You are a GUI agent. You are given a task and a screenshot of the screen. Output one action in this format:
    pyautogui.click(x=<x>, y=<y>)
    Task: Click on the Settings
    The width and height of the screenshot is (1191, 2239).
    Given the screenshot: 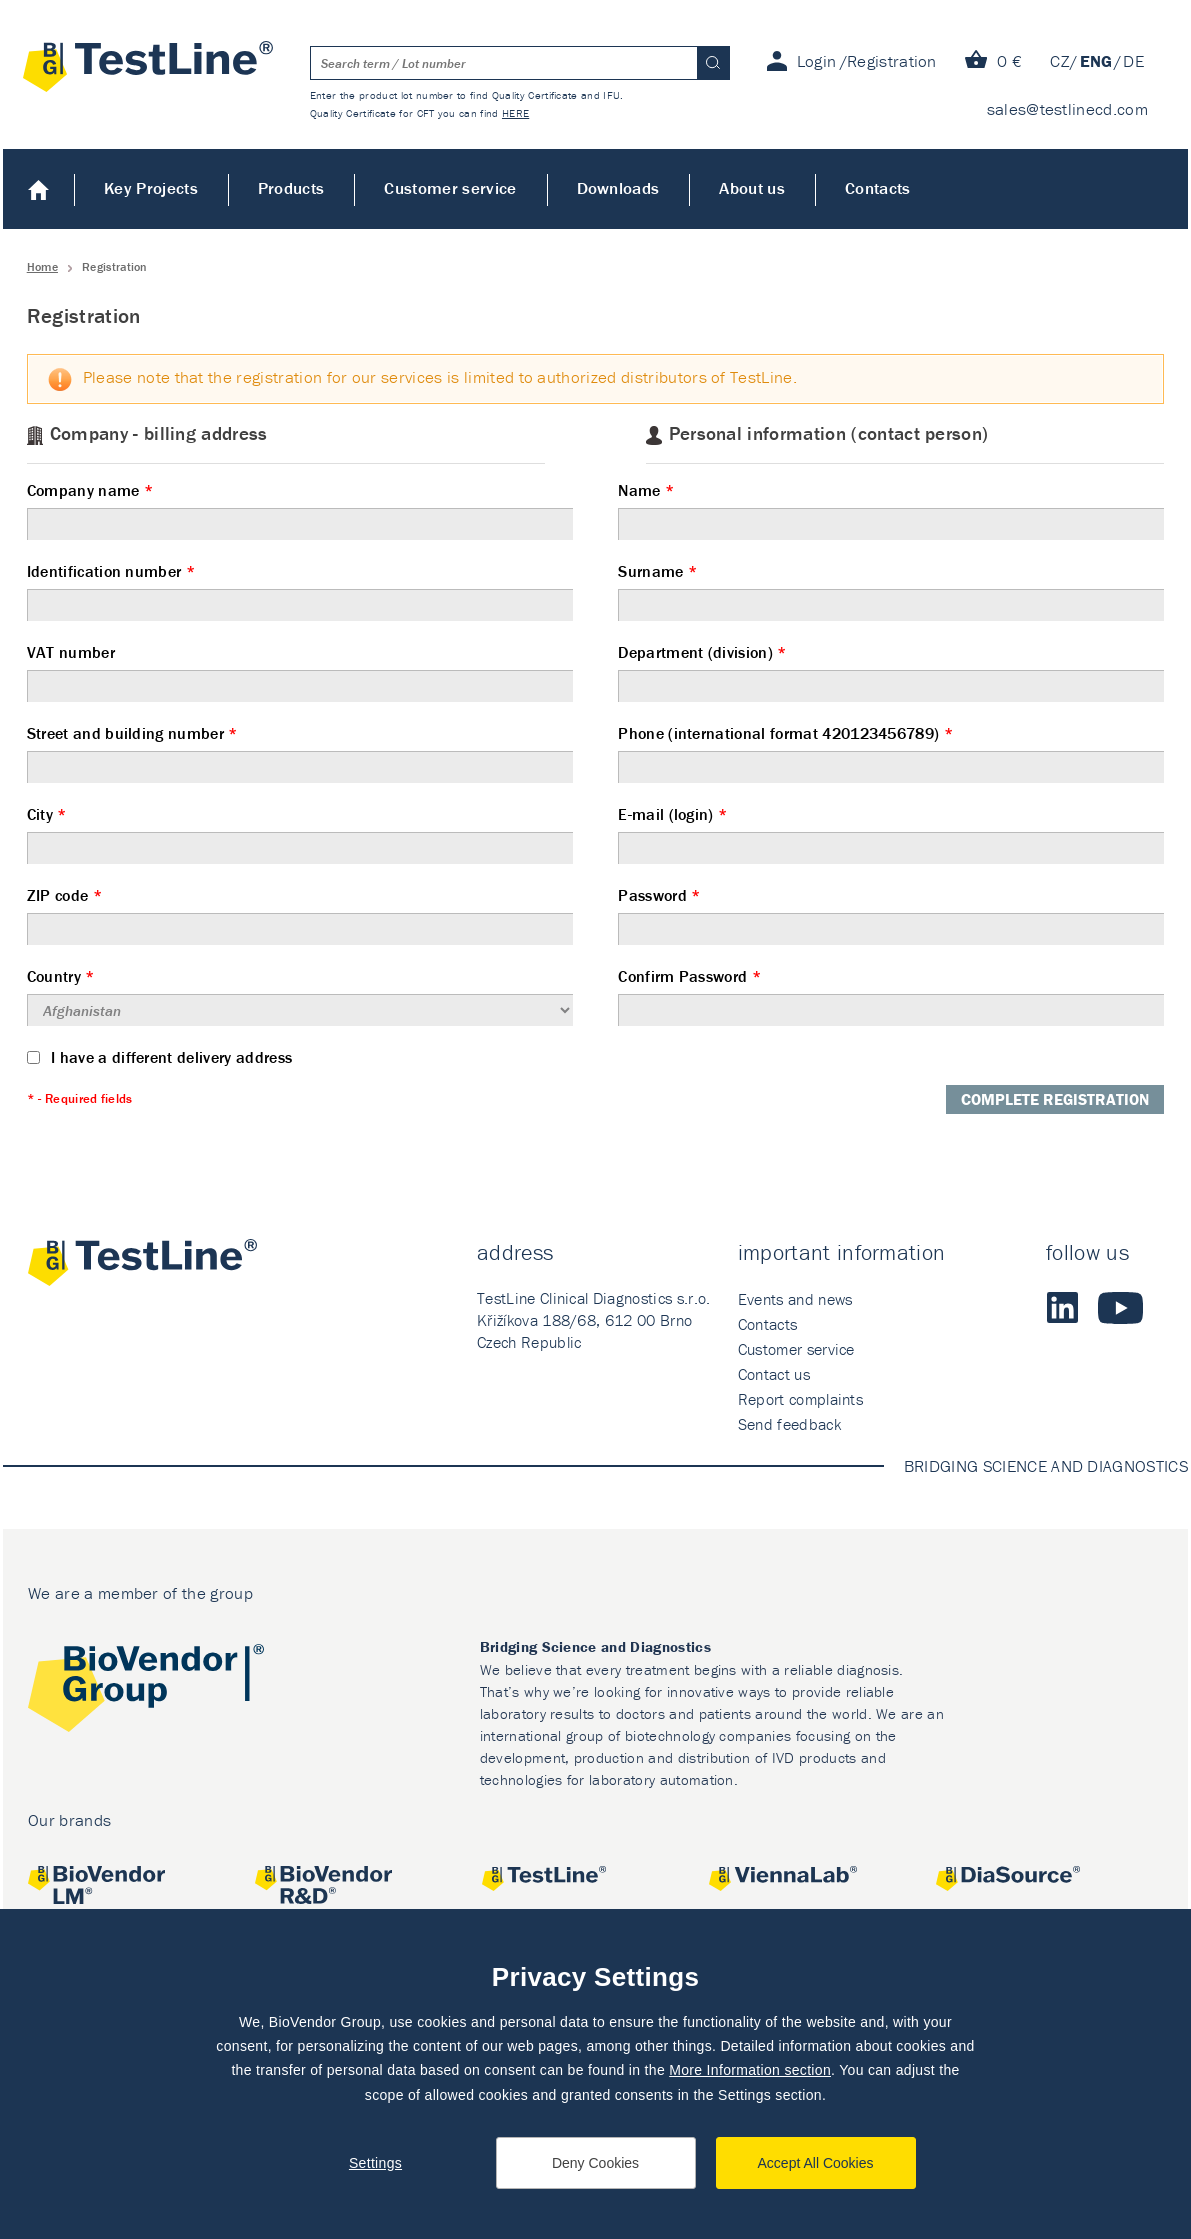 What is the action you would take?
    pyautogui.click(x=375, y=2163)
    